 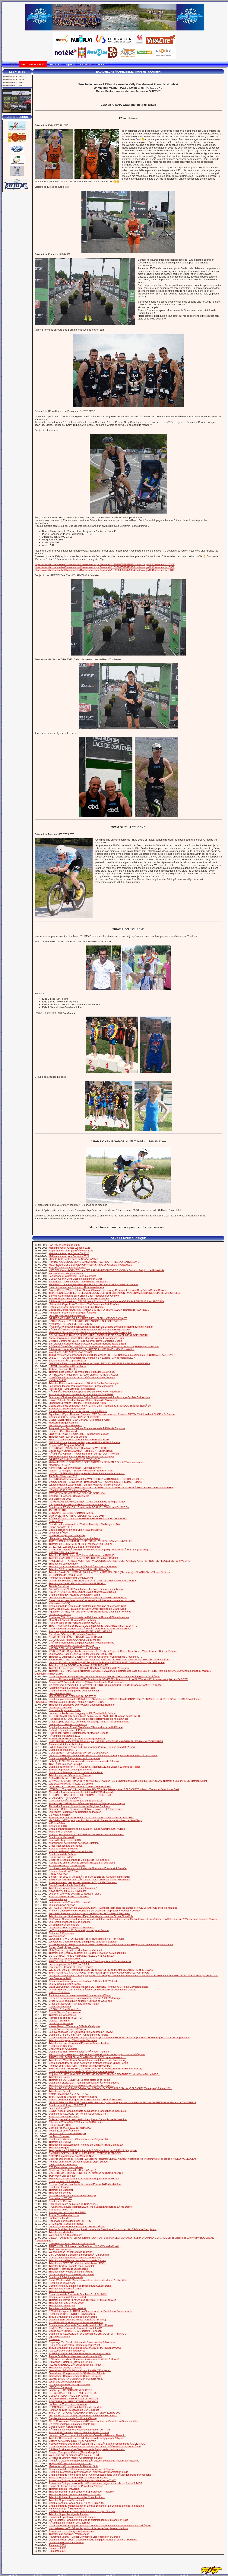 I want to click on Le Tri.GT CHAMPION de BELGIQUE DUATHLON par team chez les dames et VICE CHAMPION chez les hommes, so click(x=113, y=1907).